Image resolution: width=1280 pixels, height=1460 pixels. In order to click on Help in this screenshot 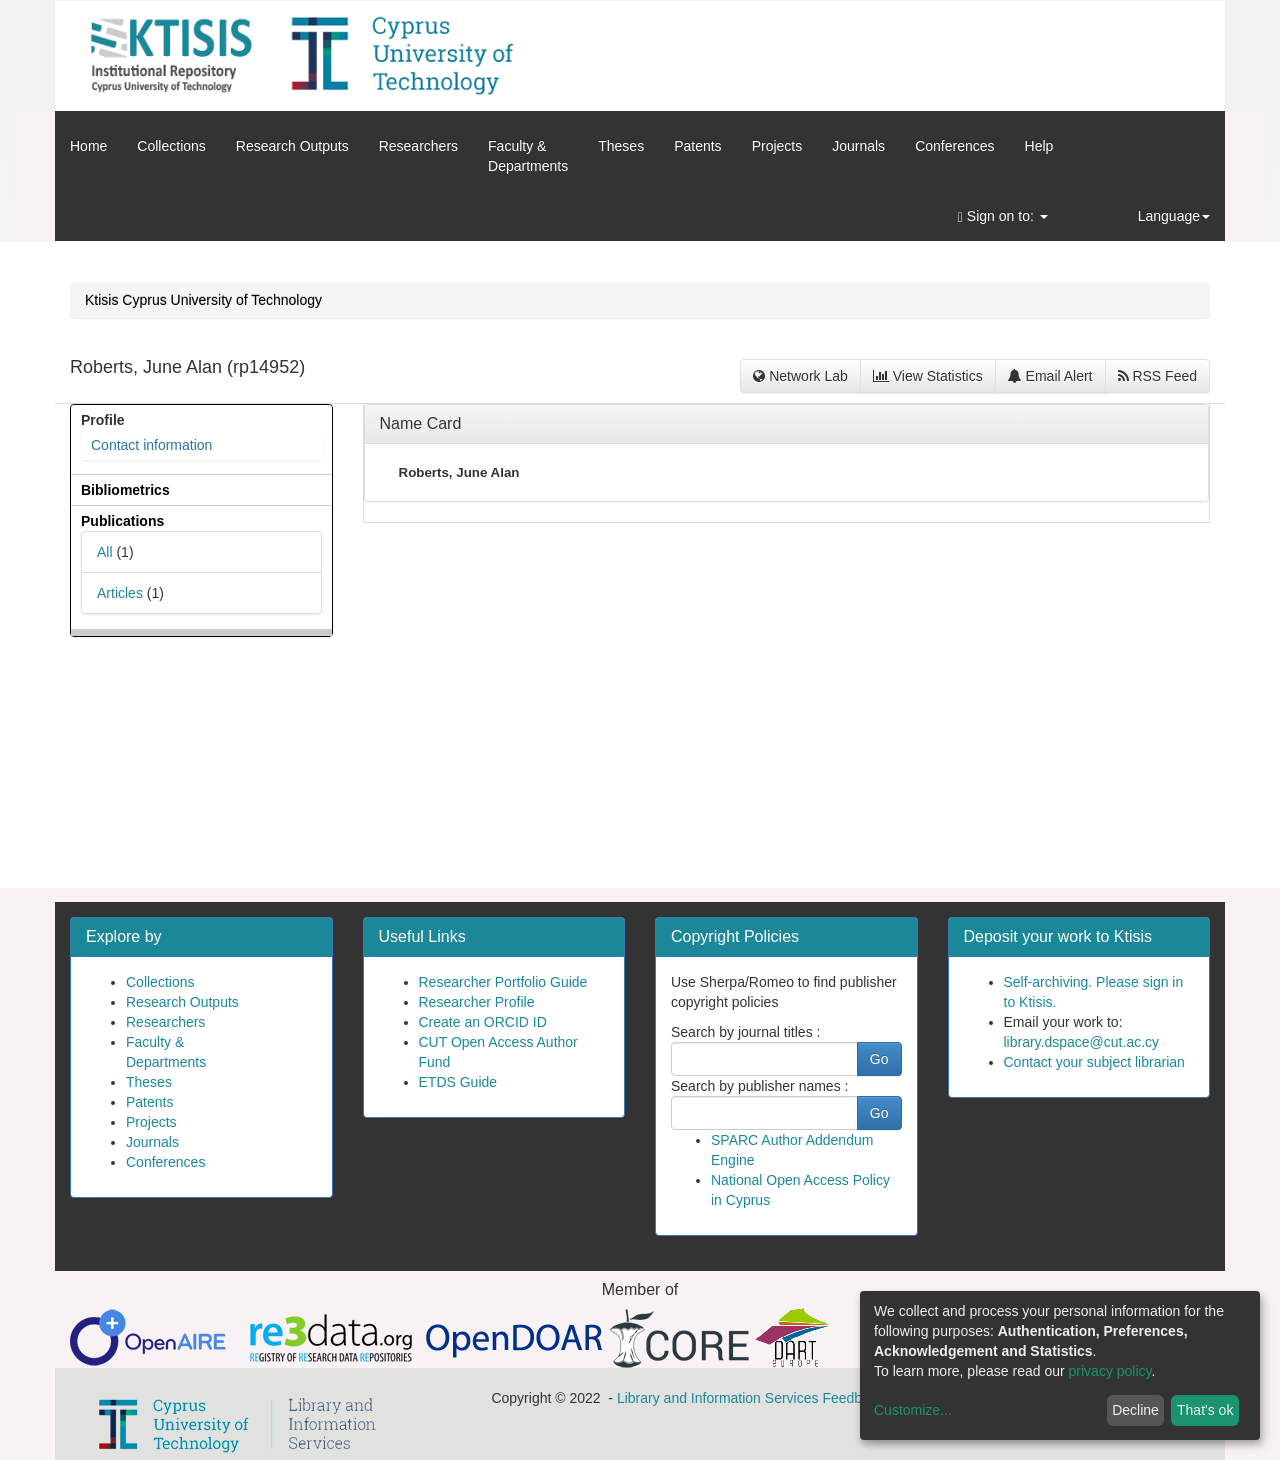, I will do `click(1039, 146)`.